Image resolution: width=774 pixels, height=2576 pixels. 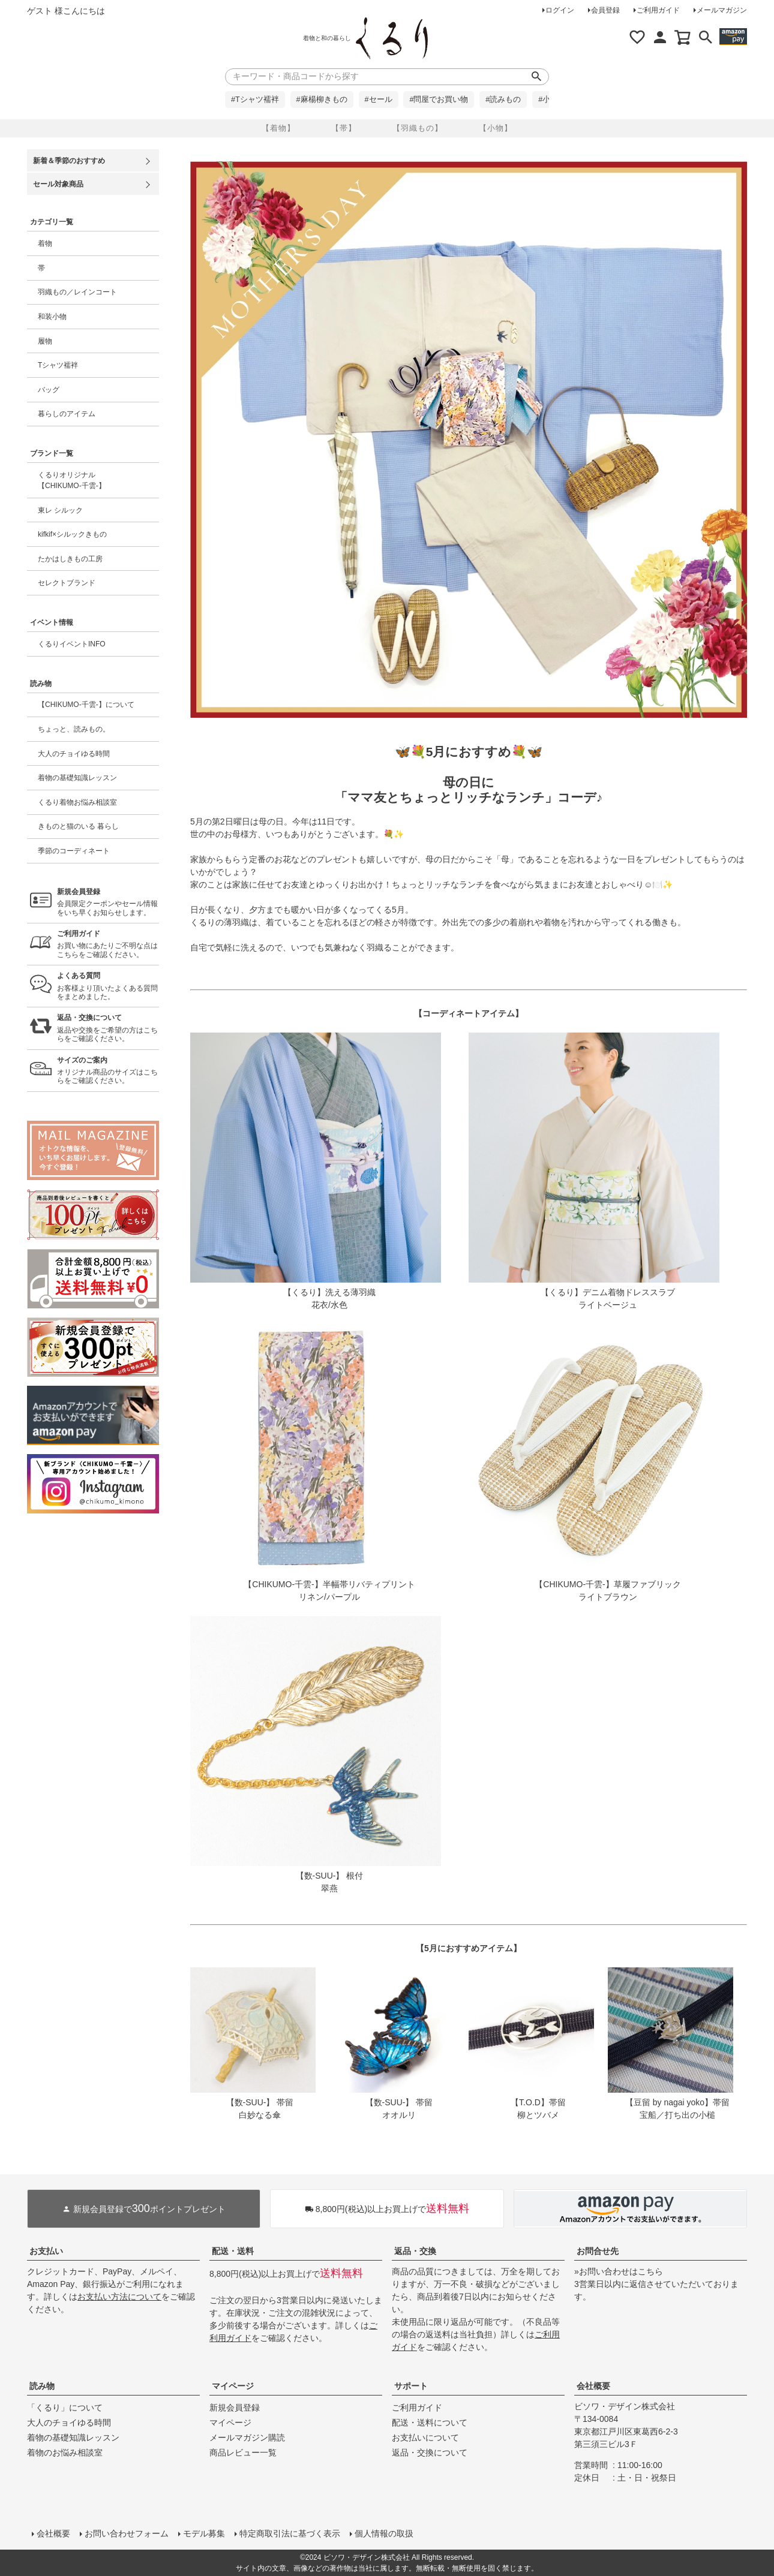 I want to click on お支払い, so click(x=46, y=2251).